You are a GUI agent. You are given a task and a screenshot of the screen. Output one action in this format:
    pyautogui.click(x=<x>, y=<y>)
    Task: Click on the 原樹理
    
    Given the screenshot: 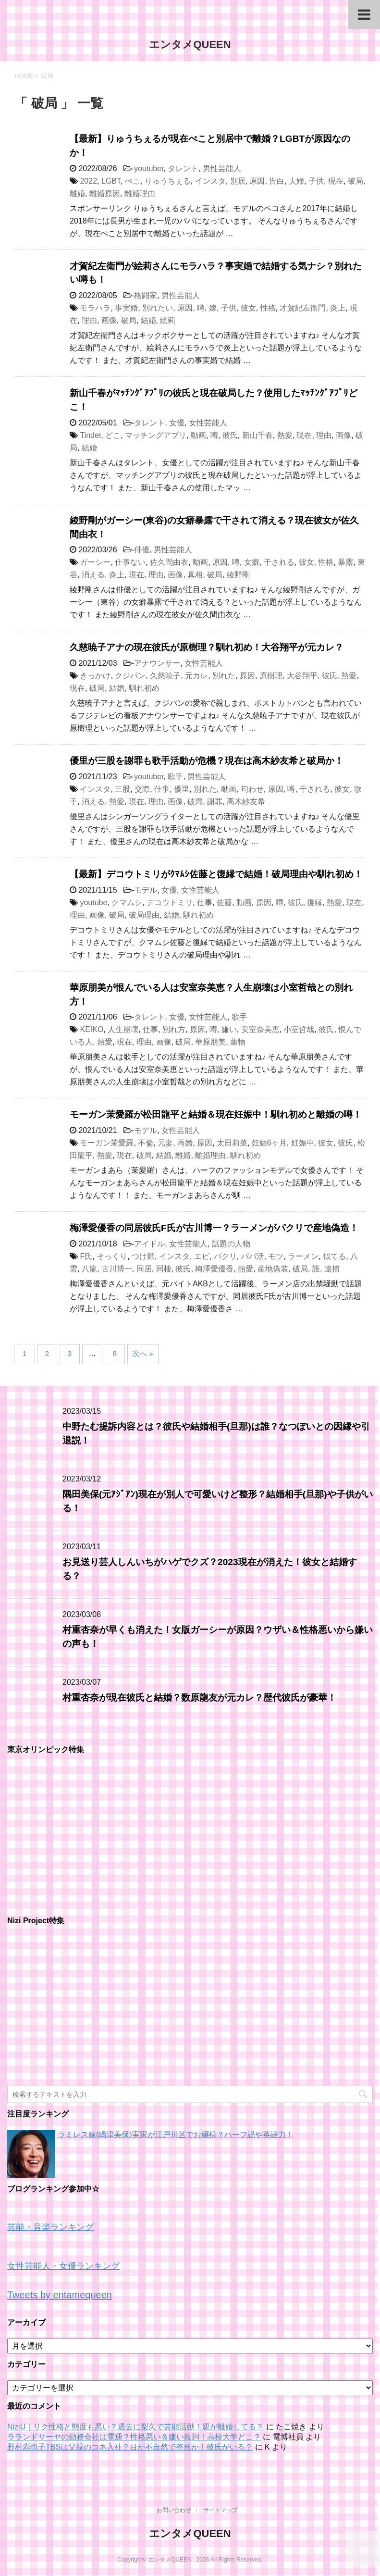 What is the action you would take?
    pyautogui.click(x=270, y=676)
    